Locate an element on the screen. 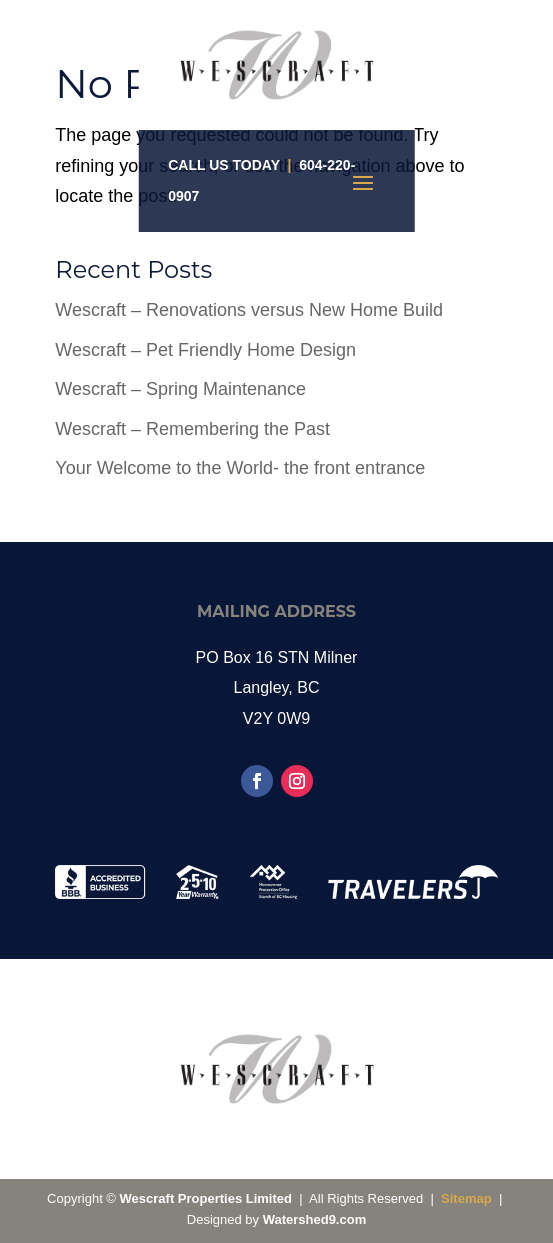  Sitemap is located at coordinates (466, 1198).